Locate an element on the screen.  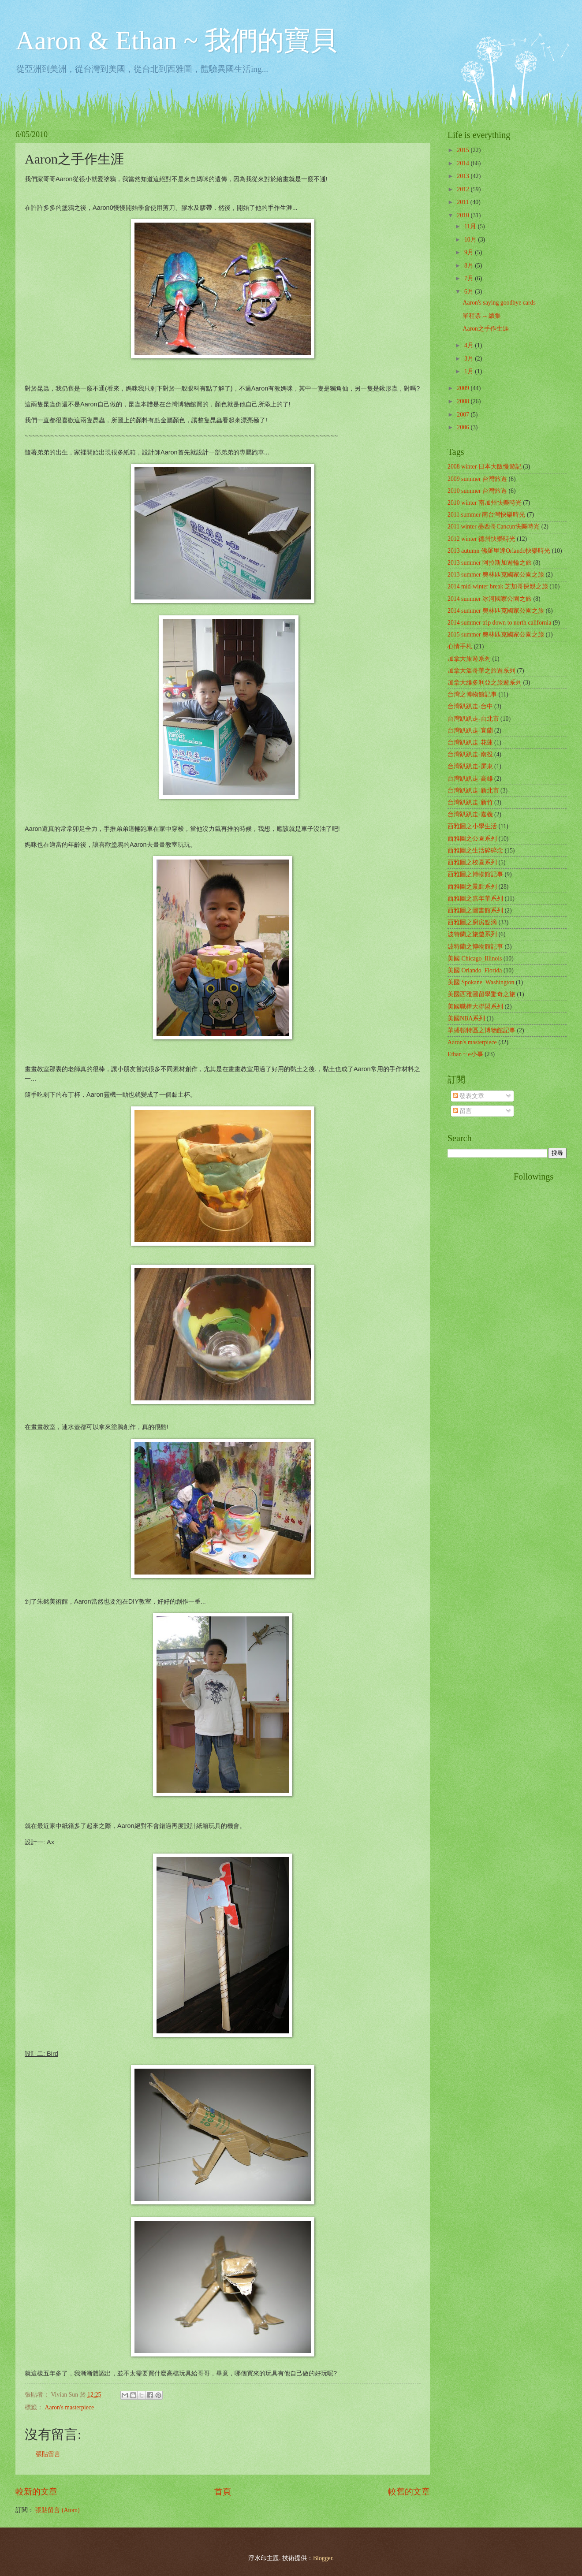
台灣趴趴走-台北市 is located at coordinates (473, 718).